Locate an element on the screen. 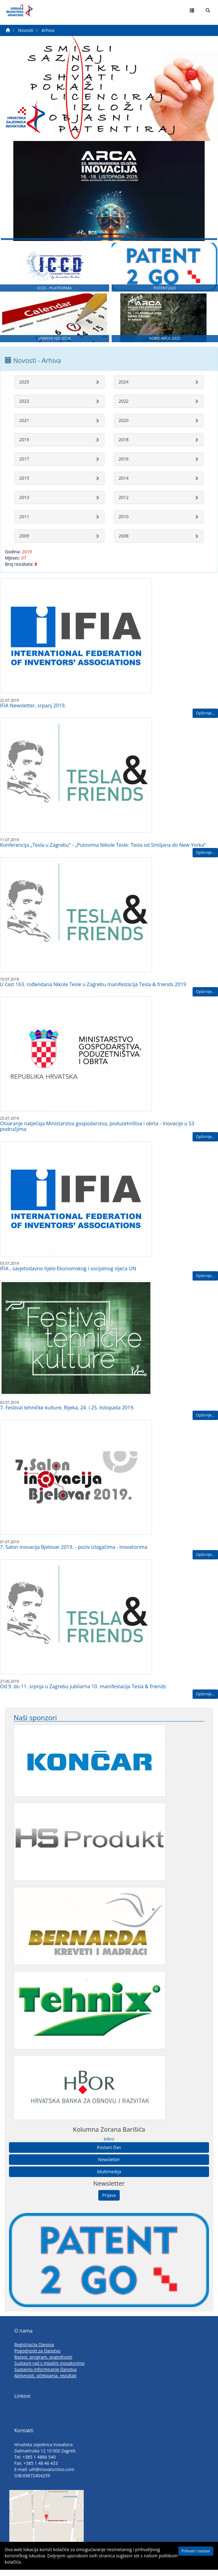 This screenshot has height=2576, width=218. Registracija članova is located at coordinates (34, 2353).